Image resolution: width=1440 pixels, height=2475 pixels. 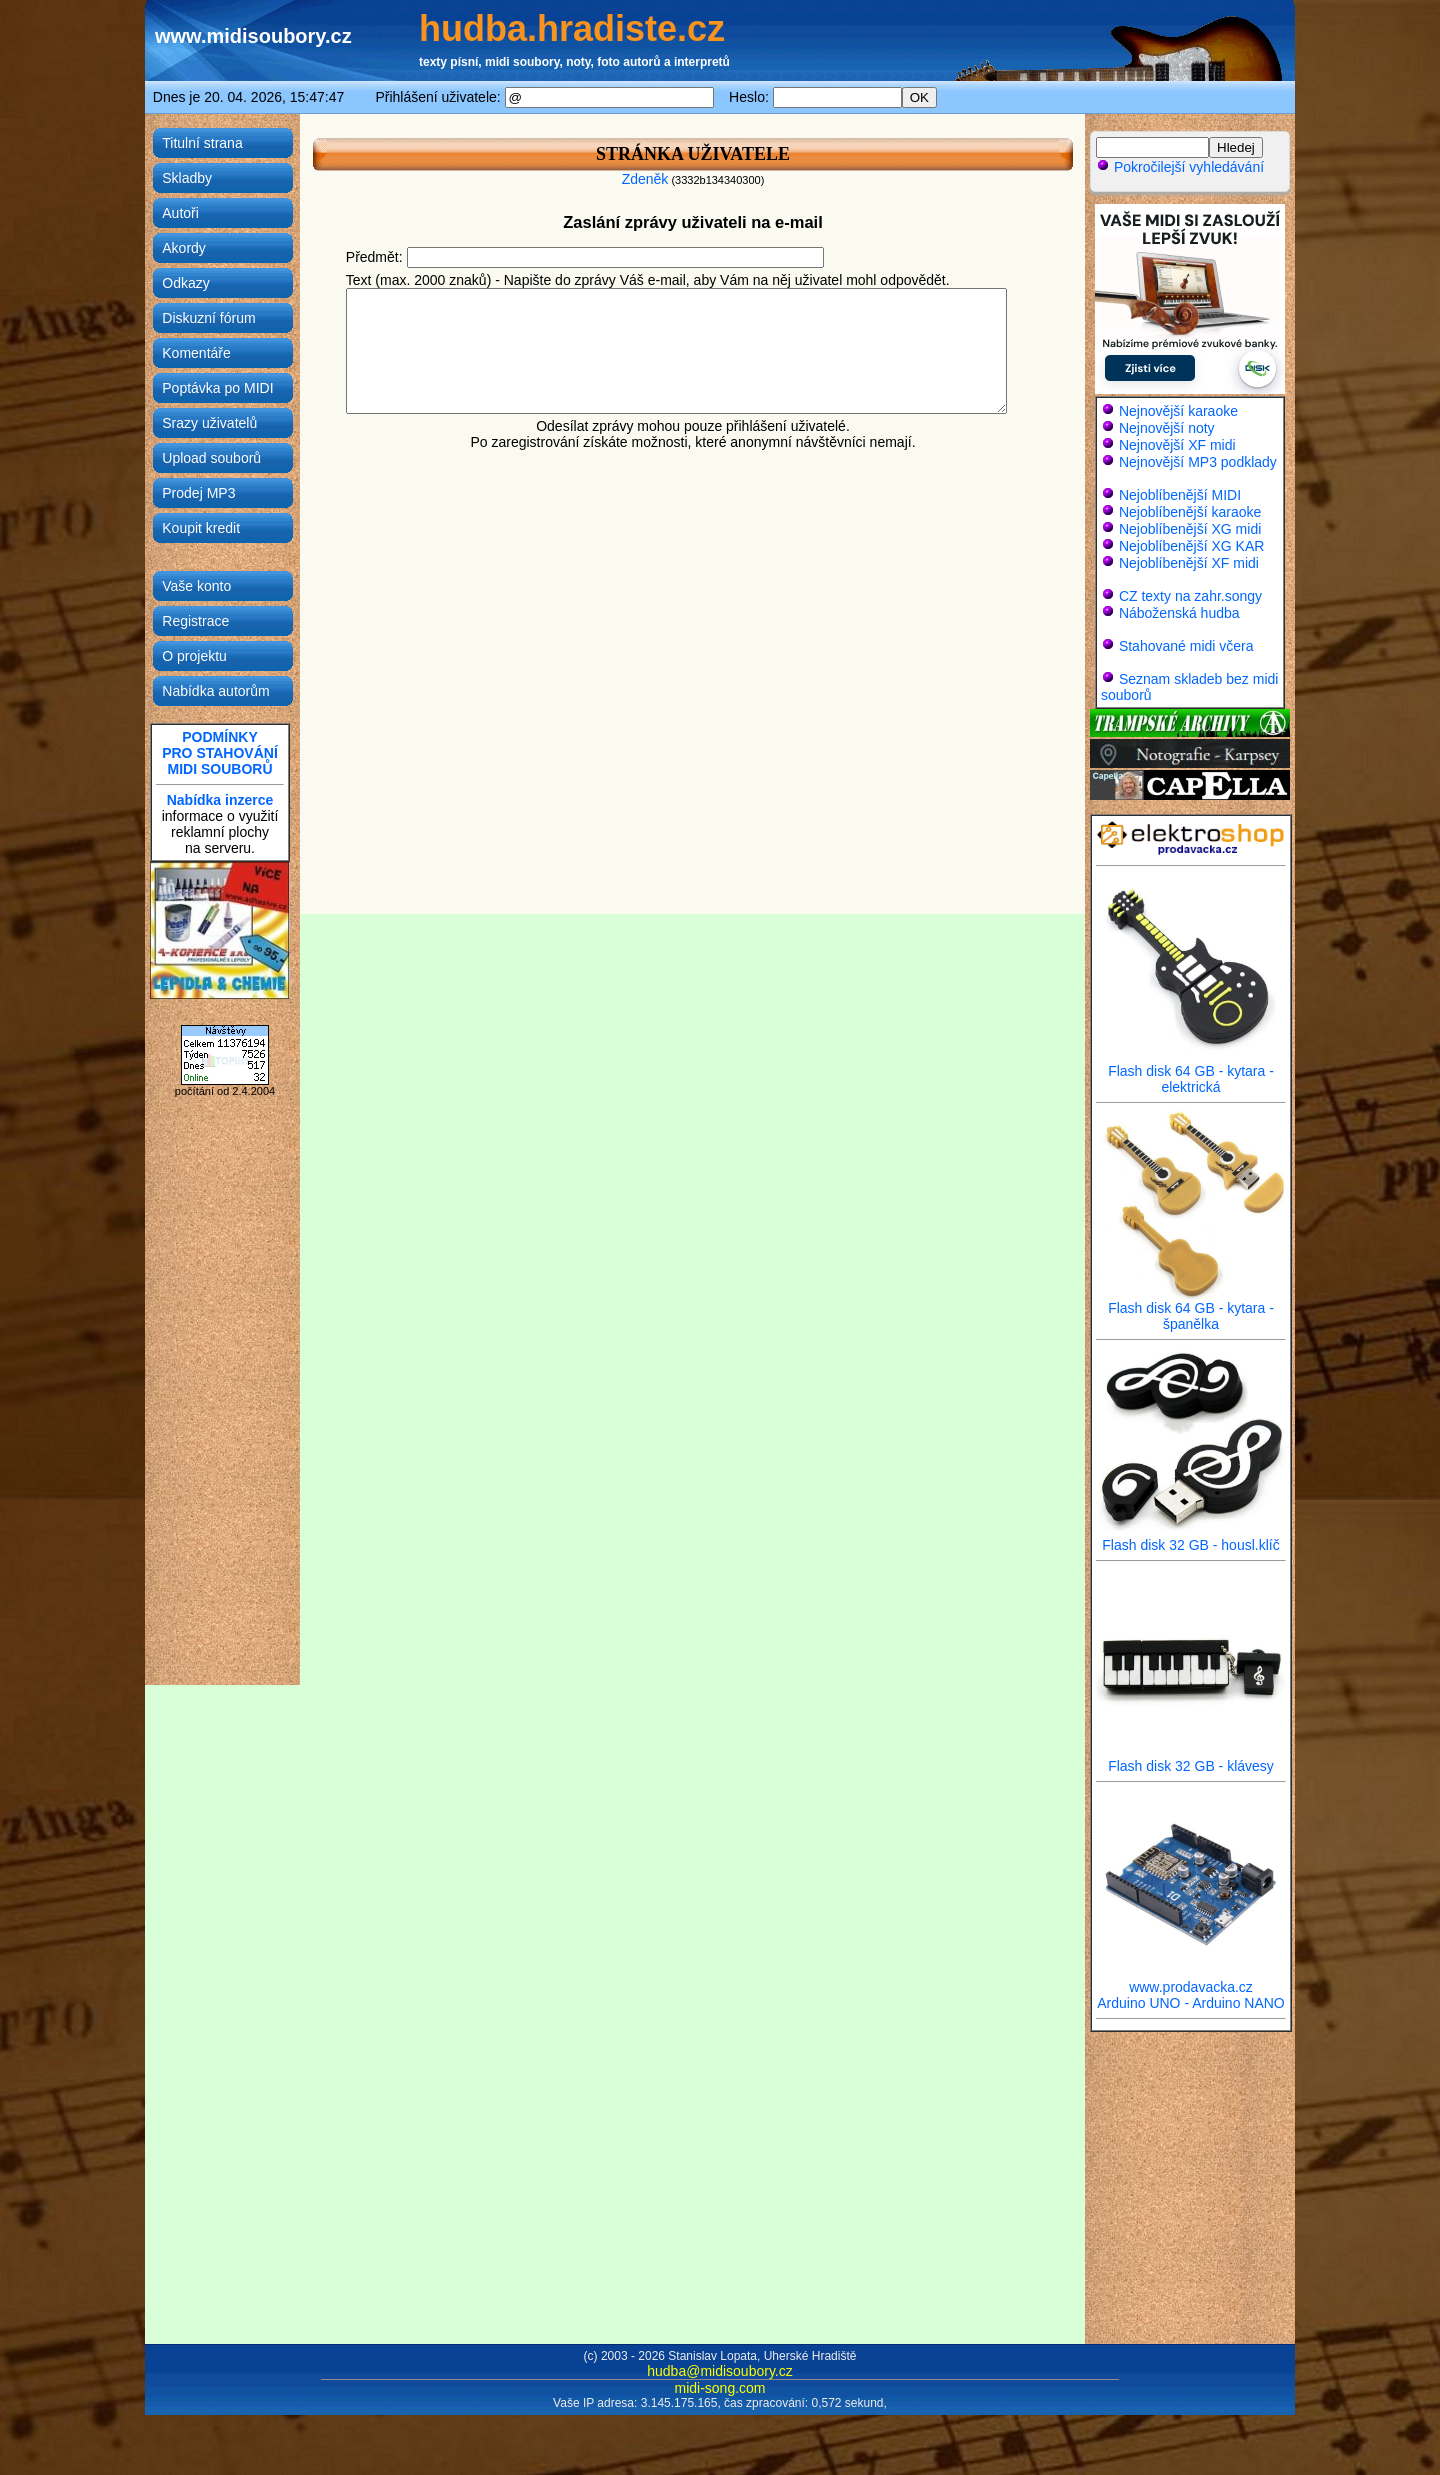 I want to click on Koupit kredit, so click(x=201, y=528).